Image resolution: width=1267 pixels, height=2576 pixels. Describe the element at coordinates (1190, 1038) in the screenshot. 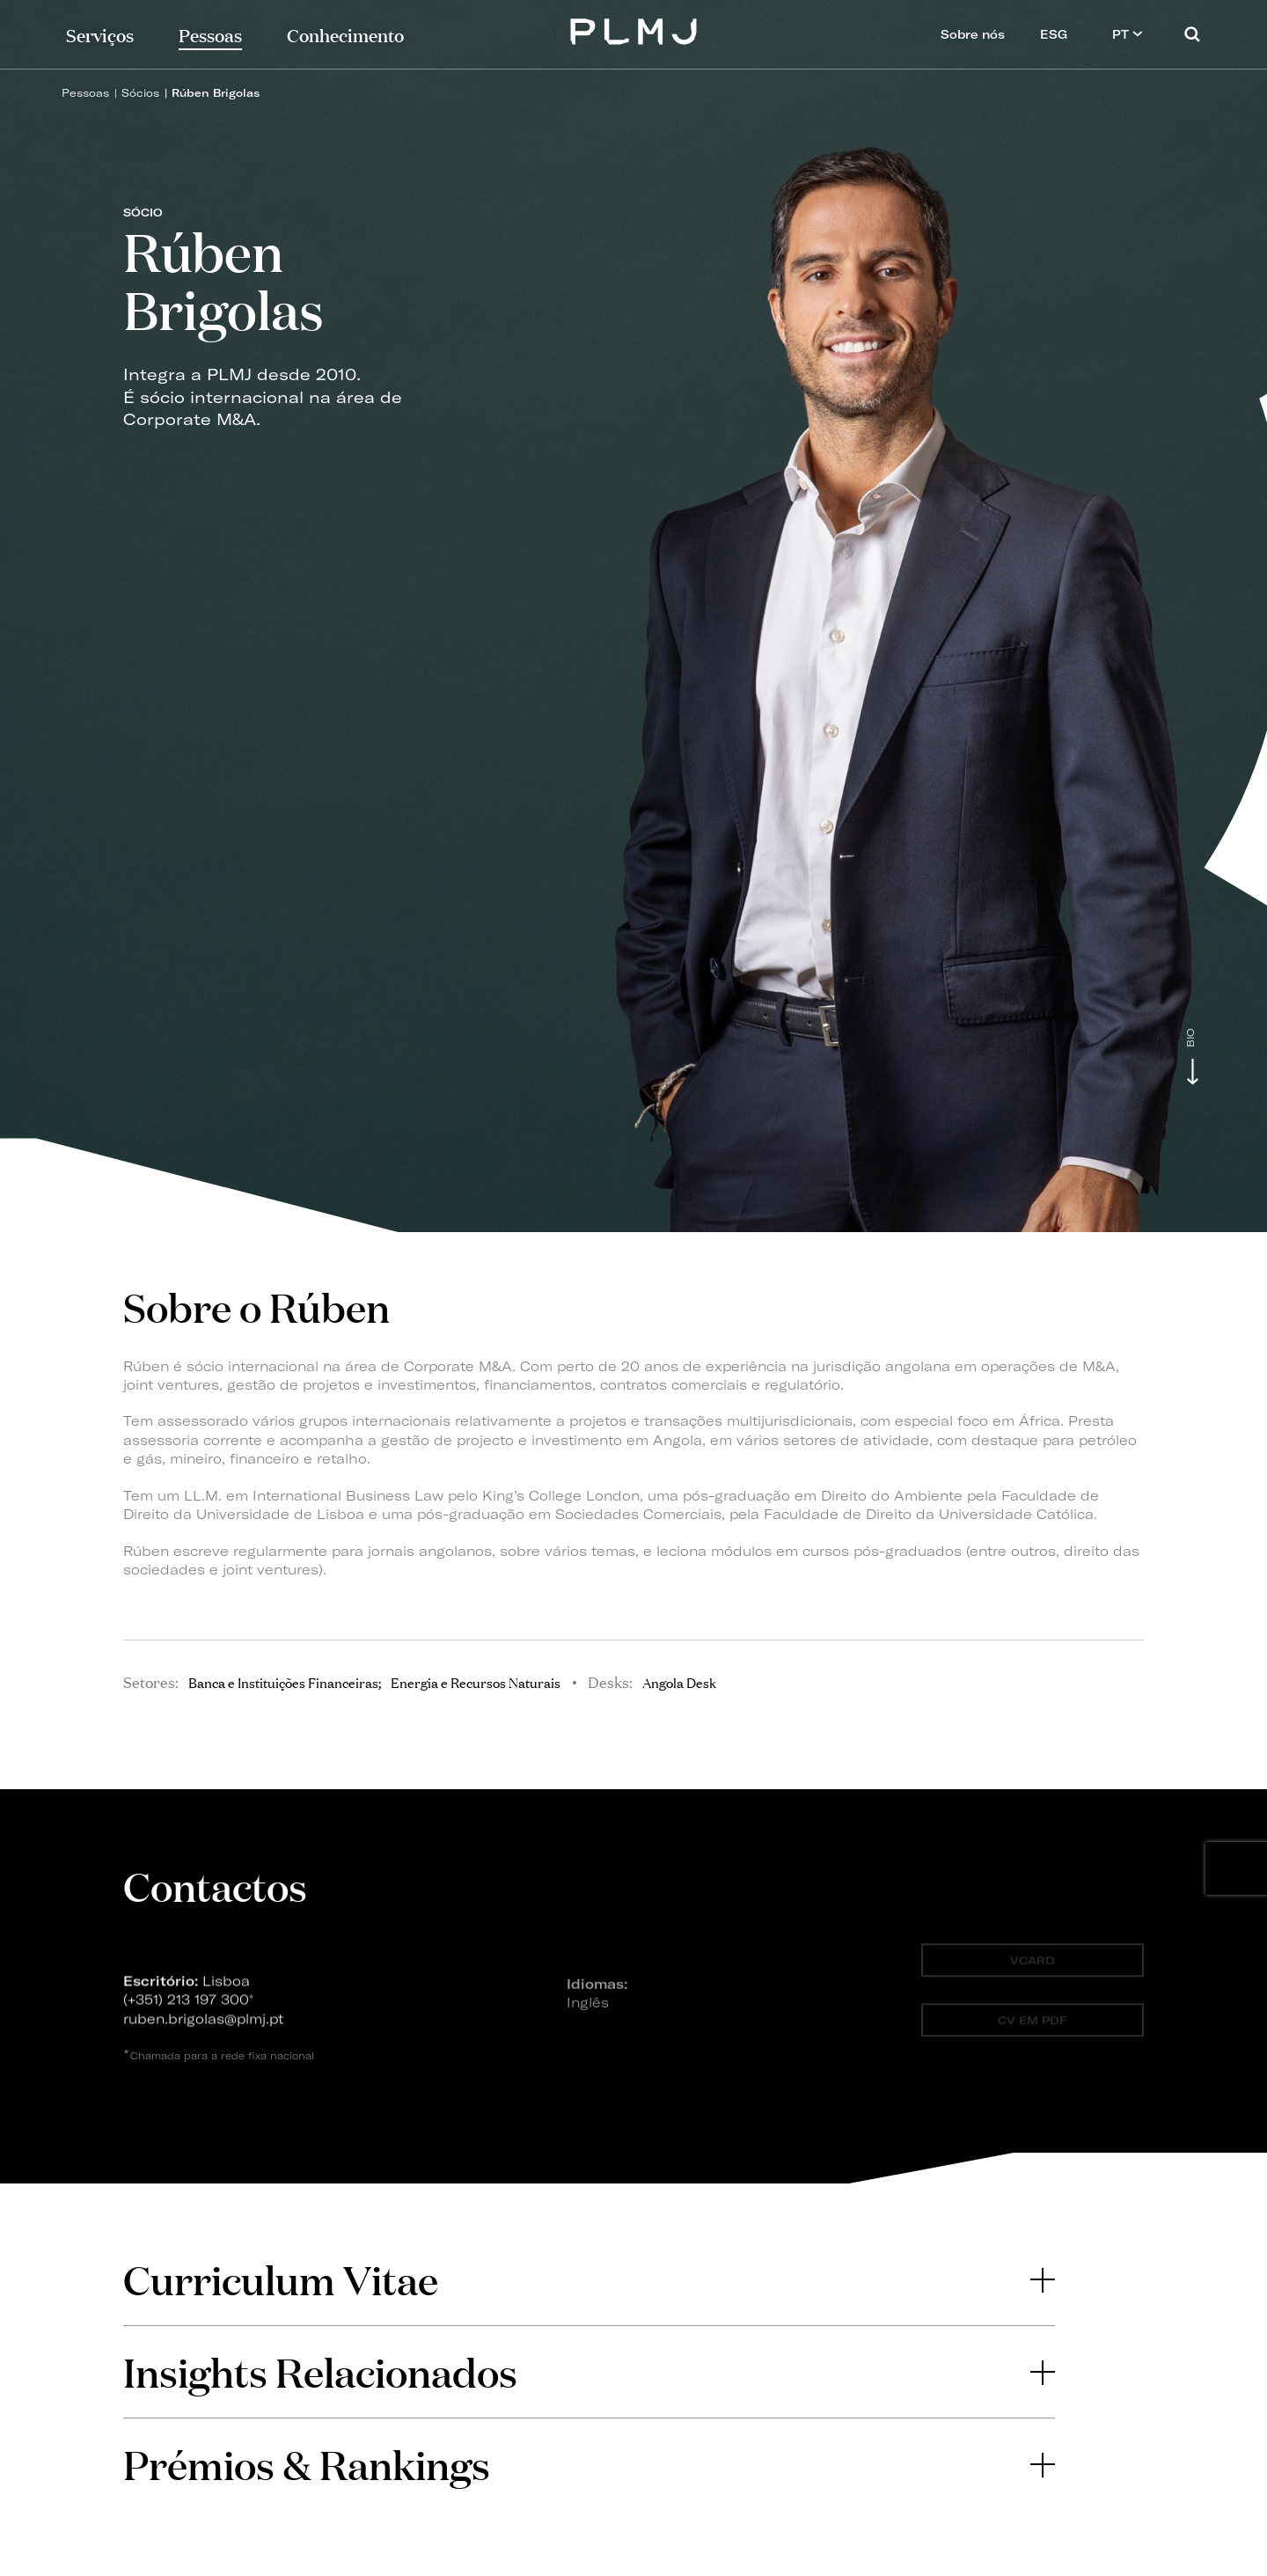

I see `Bio` at that location.